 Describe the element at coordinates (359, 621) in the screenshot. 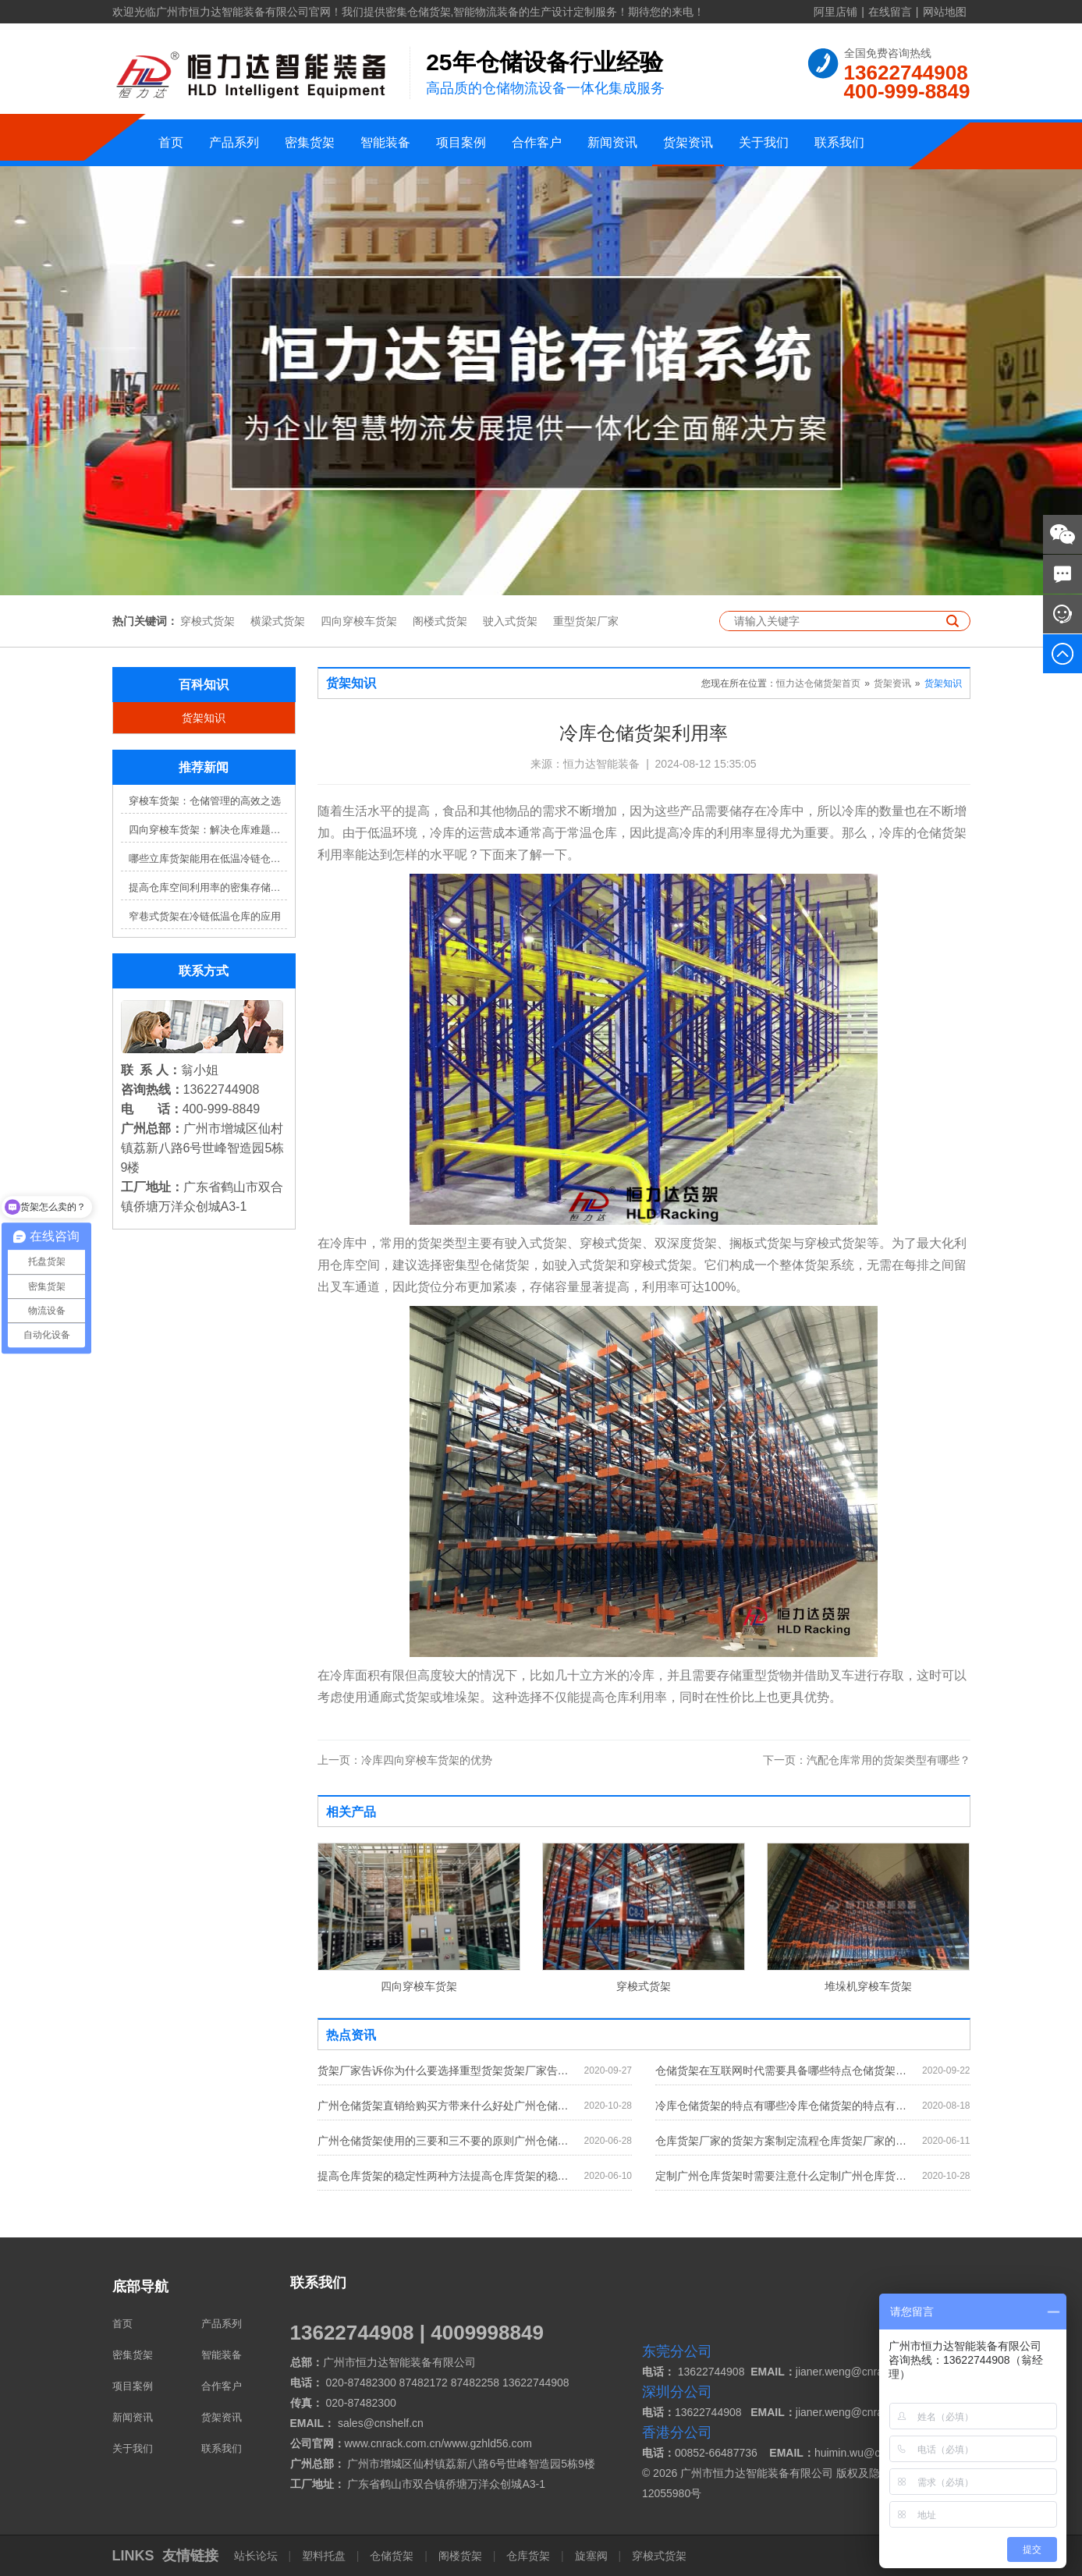

I see `四向穿梭车货架` at that location.